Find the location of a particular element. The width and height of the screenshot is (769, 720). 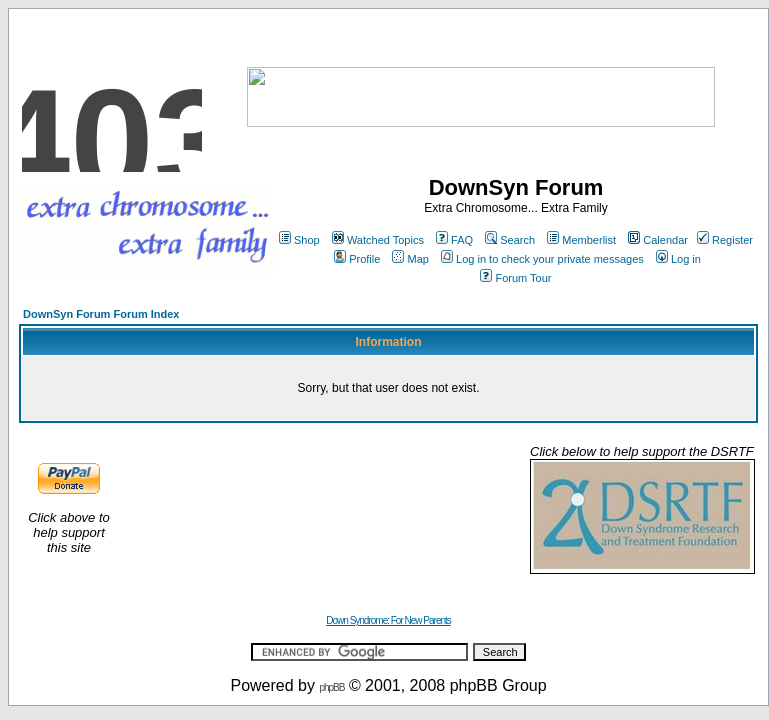

Profile is located at coordinates (357, 259).